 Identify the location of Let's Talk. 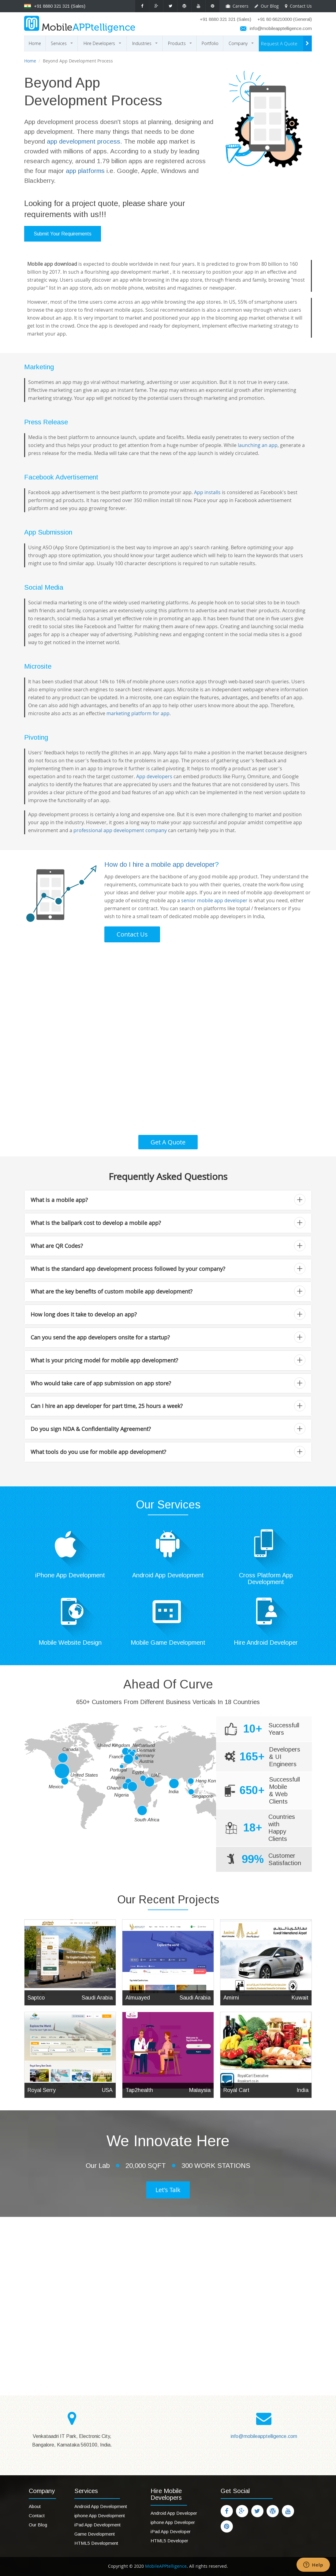
(168, 2190).